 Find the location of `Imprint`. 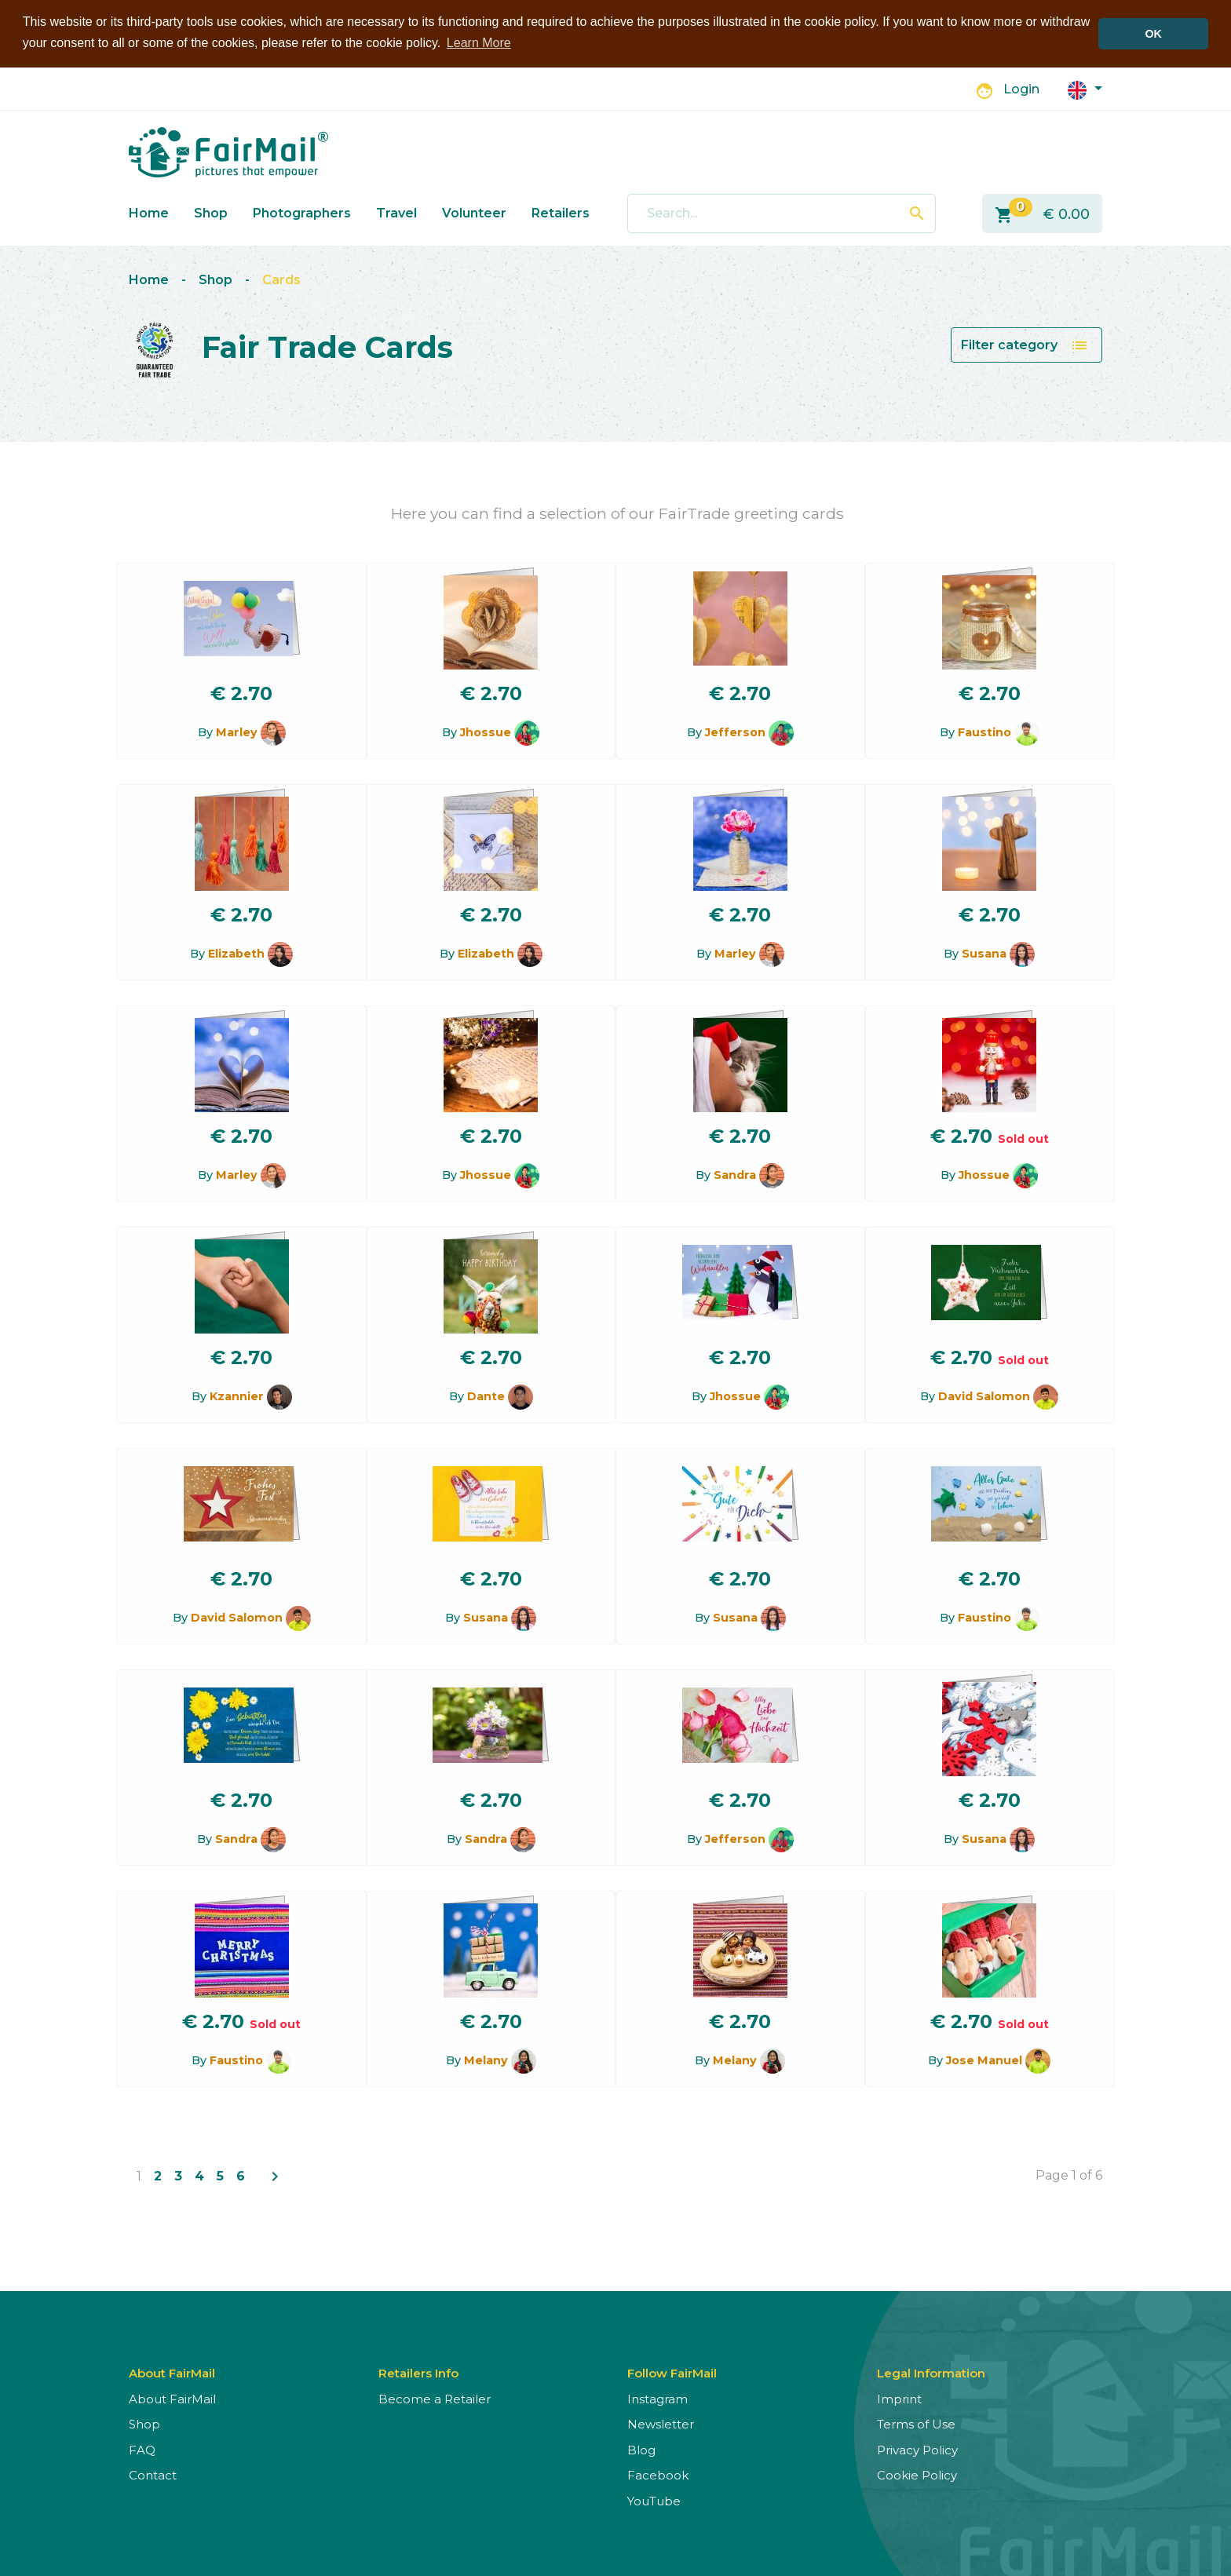

Imprint is located at coordinates (899, 2398).